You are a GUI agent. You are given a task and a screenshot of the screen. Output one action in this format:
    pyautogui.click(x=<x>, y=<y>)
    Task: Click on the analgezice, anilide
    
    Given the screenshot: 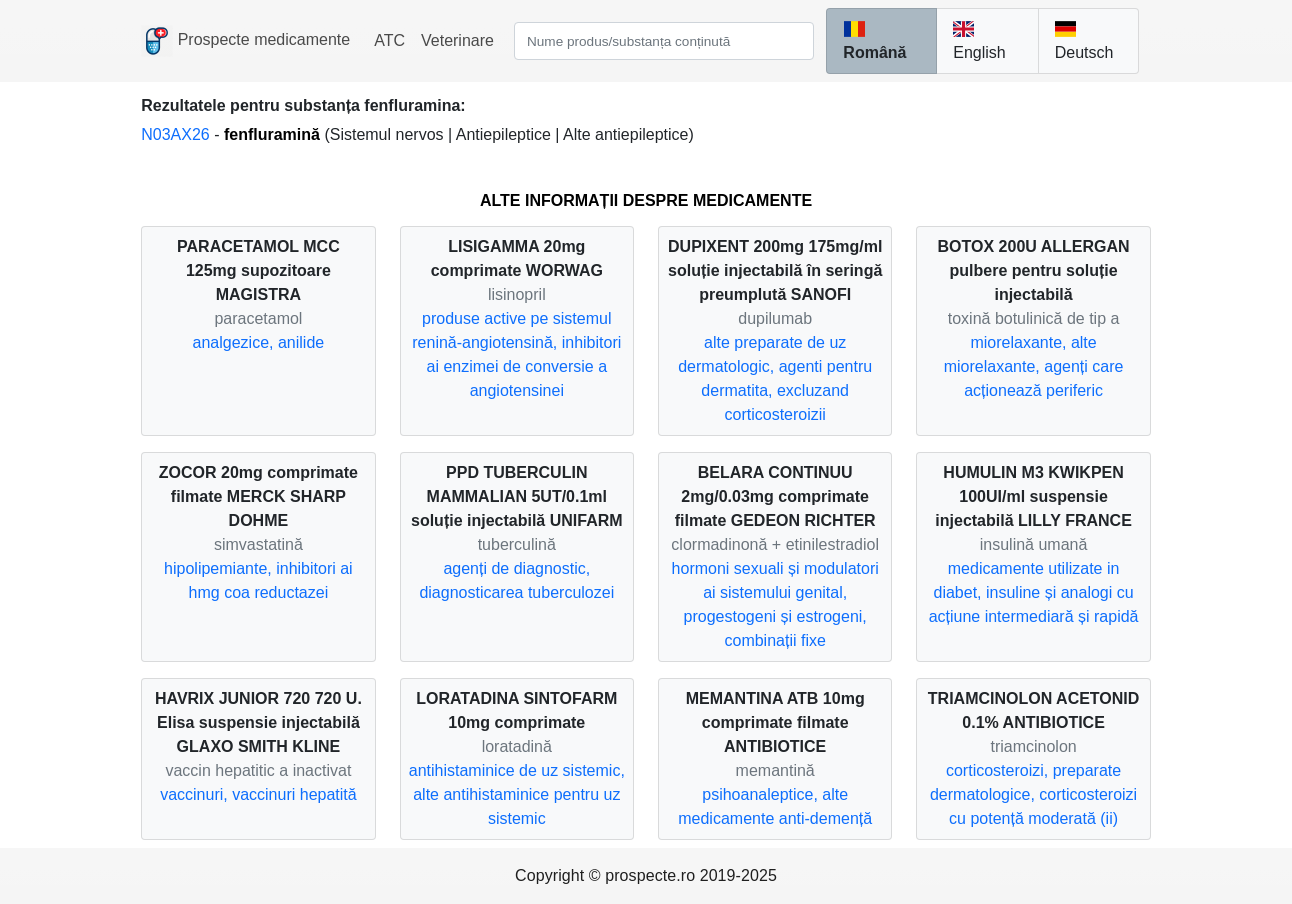 What is the action you would take?
    pyautogui.click(x=259, y=342)
    